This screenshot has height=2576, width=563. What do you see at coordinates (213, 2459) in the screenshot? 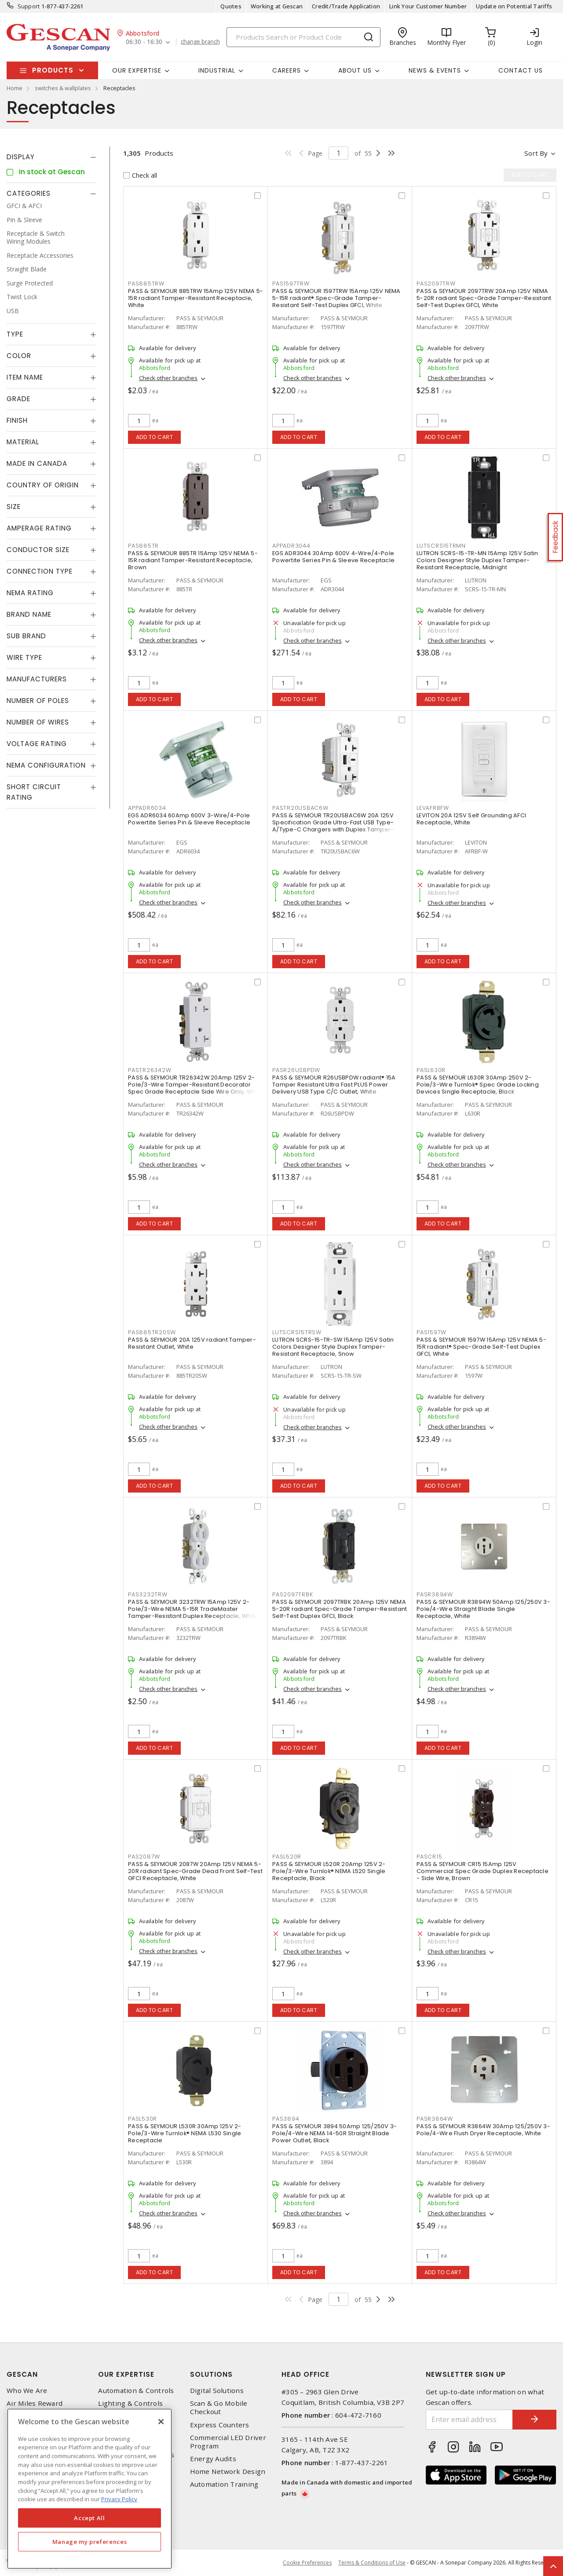
I see `Energy Audits` at bounding box center [213, 2459].